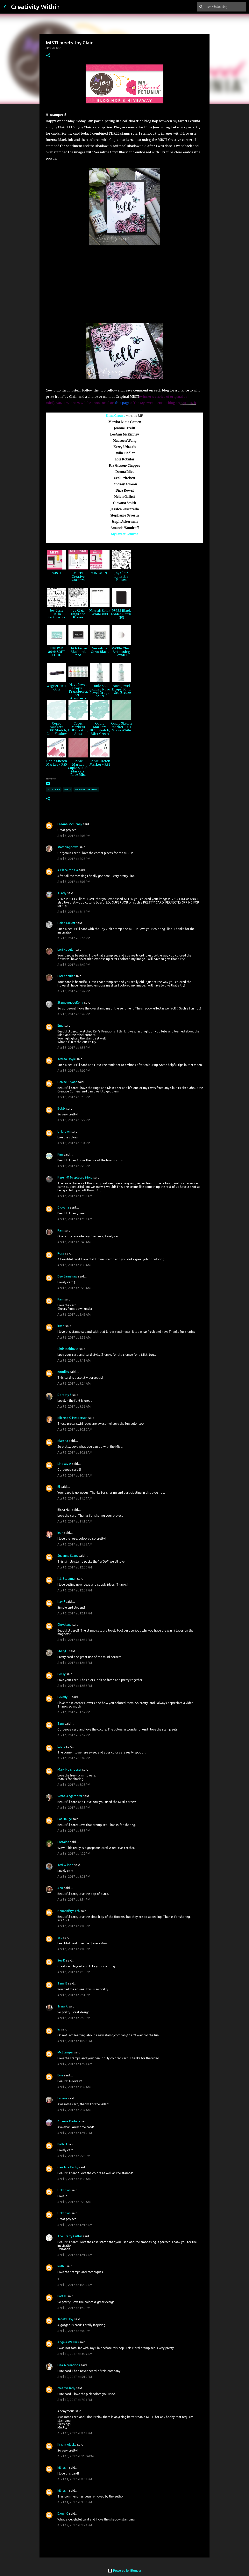  Describe the element at coordinates (74, 2087) in the screenshot. I see `April 7, 2017 at 7:32 AM` at that location.